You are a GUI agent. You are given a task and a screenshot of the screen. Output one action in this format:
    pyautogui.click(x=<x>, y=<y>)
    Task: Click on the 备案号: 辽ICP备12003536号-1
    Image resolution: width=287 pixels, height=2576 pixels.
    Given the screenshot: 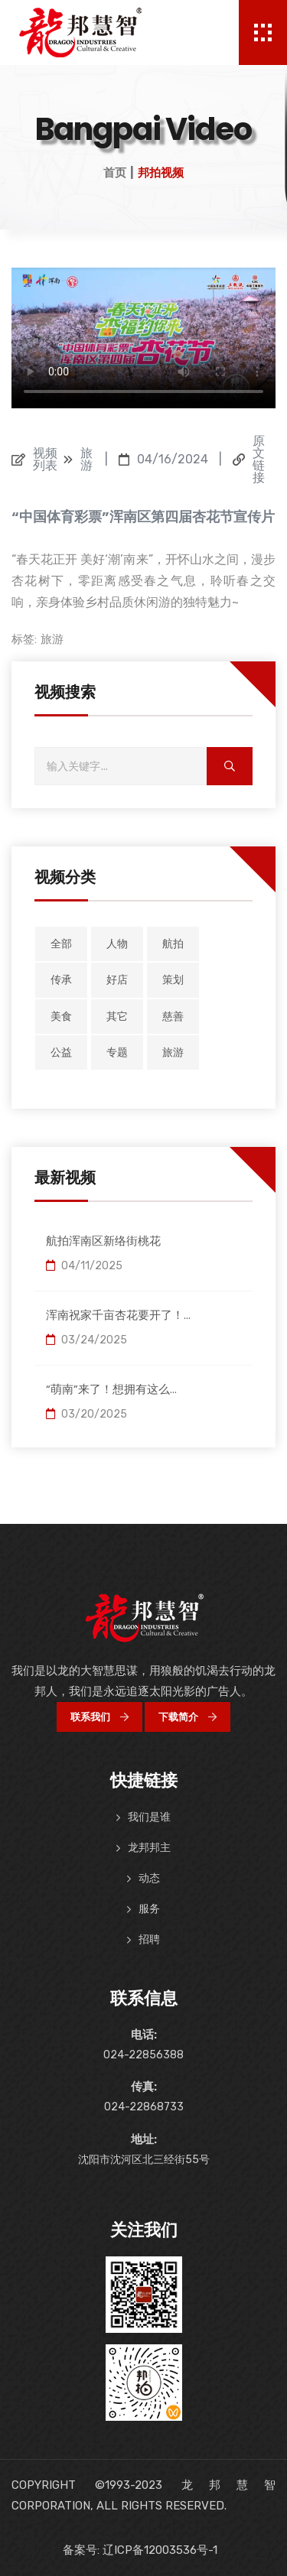 What is the action you would take?
    pyautogui.click(x=140, y=2550)
    